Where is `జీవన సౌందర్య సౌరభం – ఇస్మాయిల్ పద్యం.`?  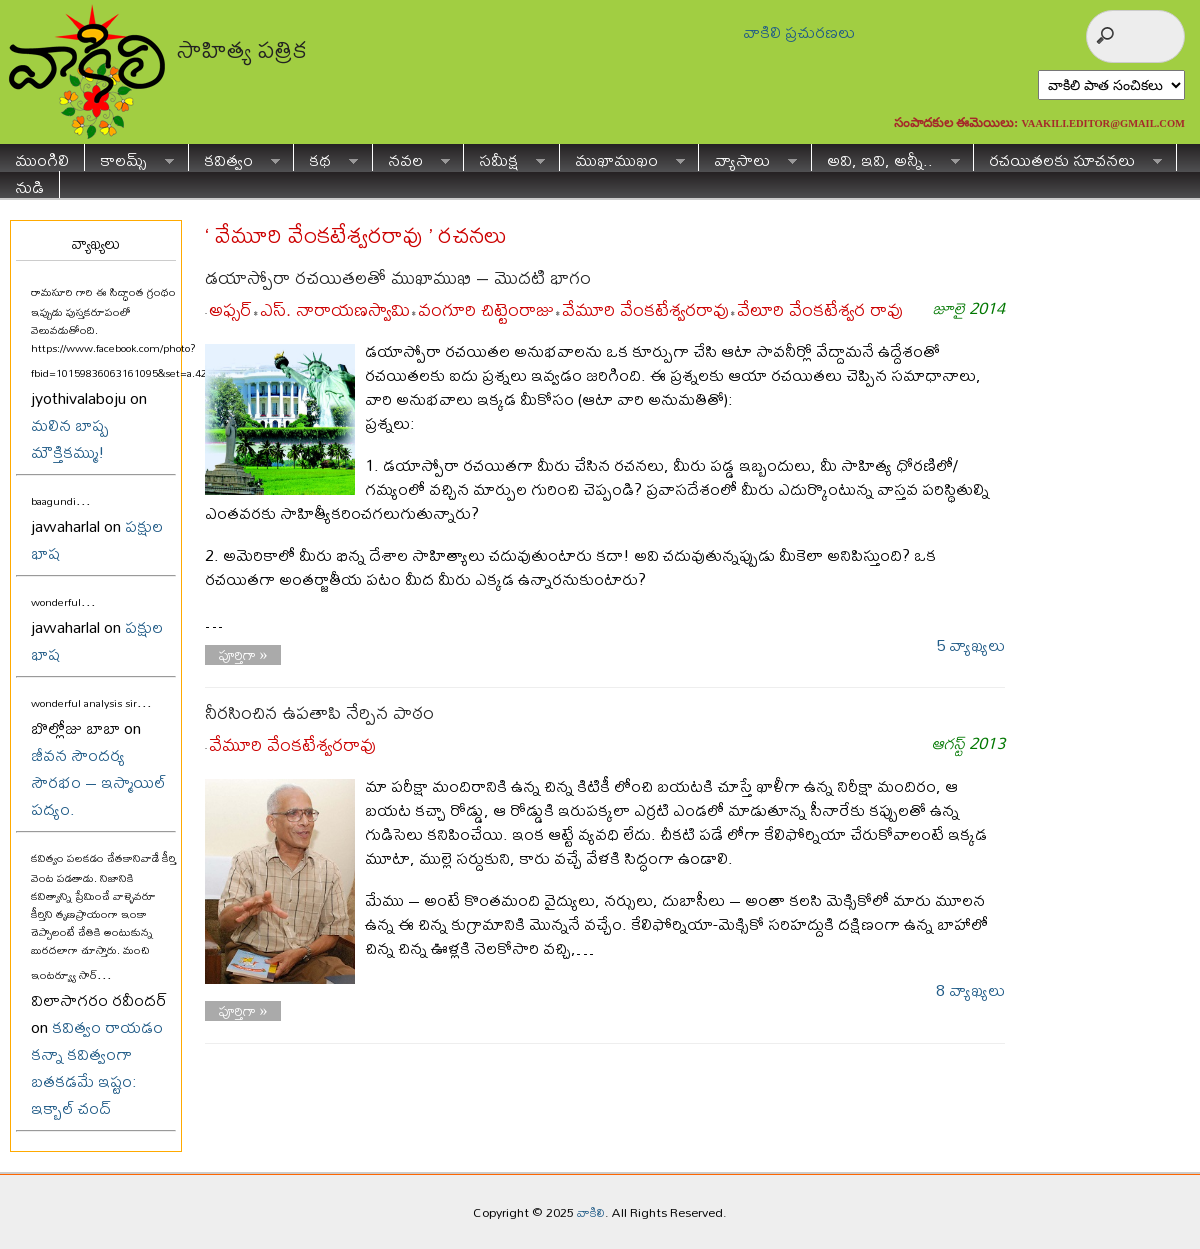 జీవన సౌందర్య సౌరభం – ఇస్మాయిల్ పద్యం. is located at coordinates (98, 781).